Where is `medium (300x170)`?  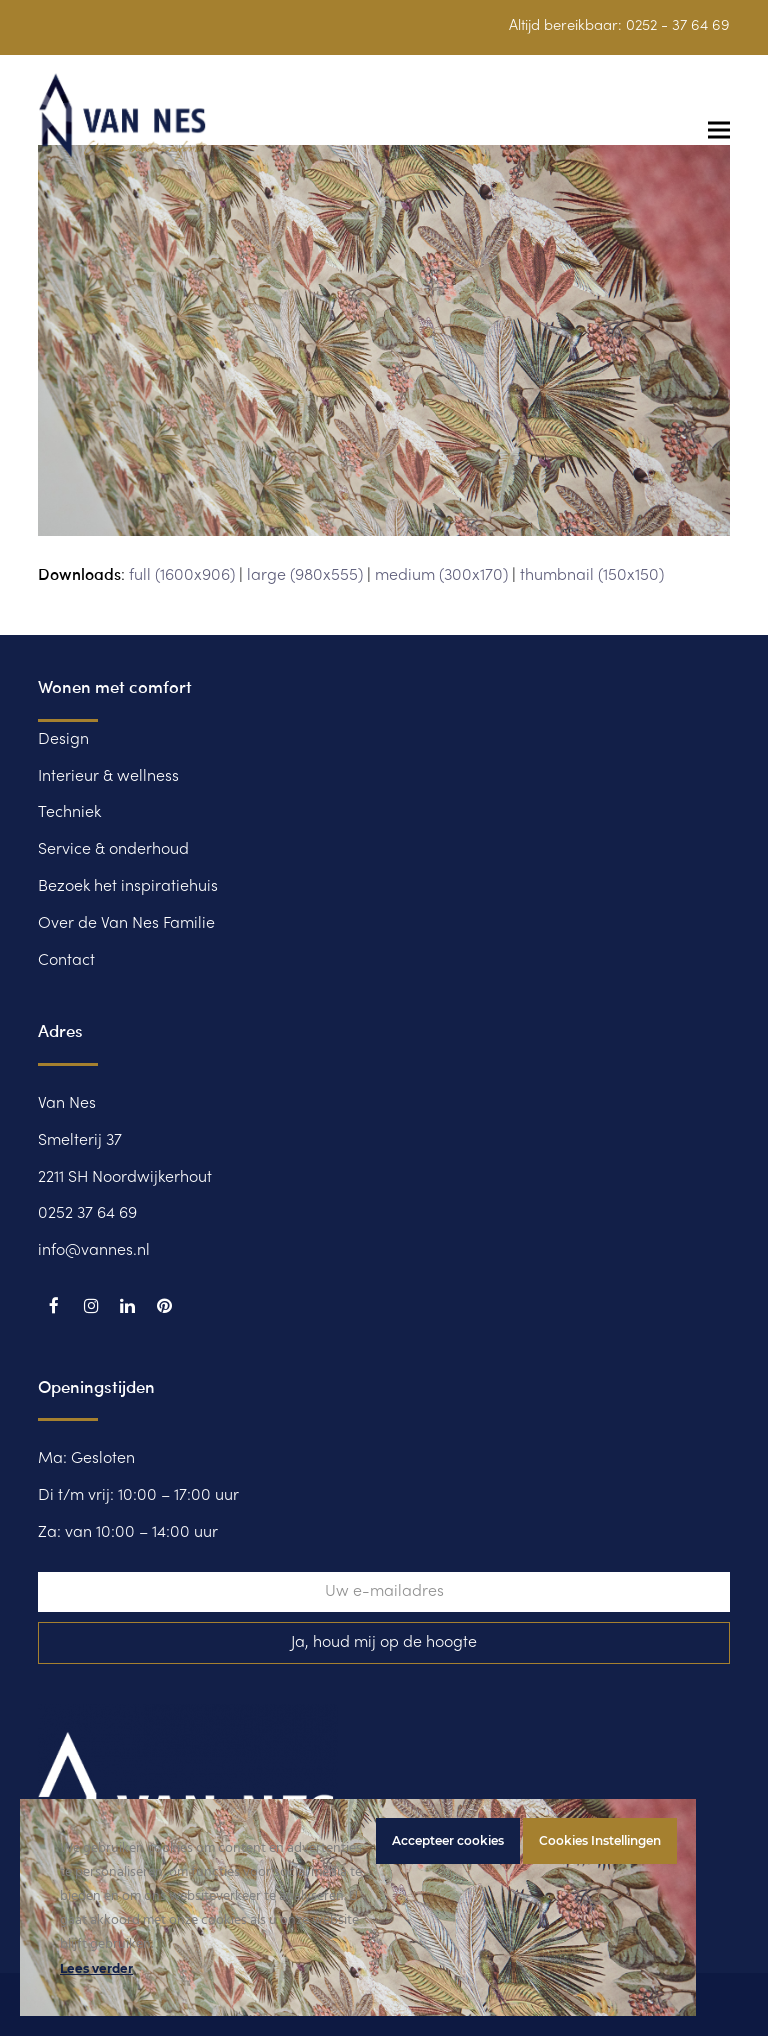 medium (300x170) is located at coordinates (441, 576).